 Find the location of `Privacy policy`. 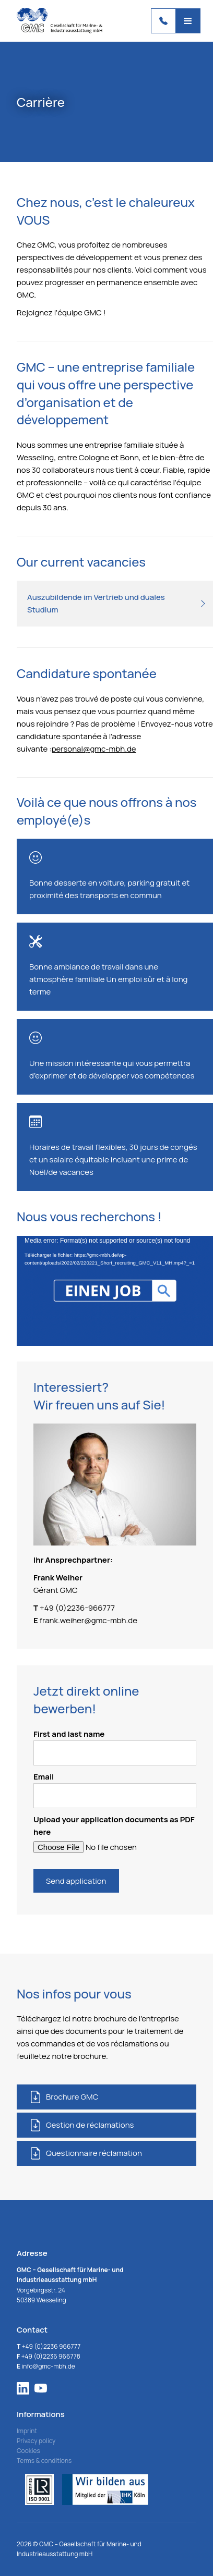

Privacy policy is located at coordinates (36, 2440).